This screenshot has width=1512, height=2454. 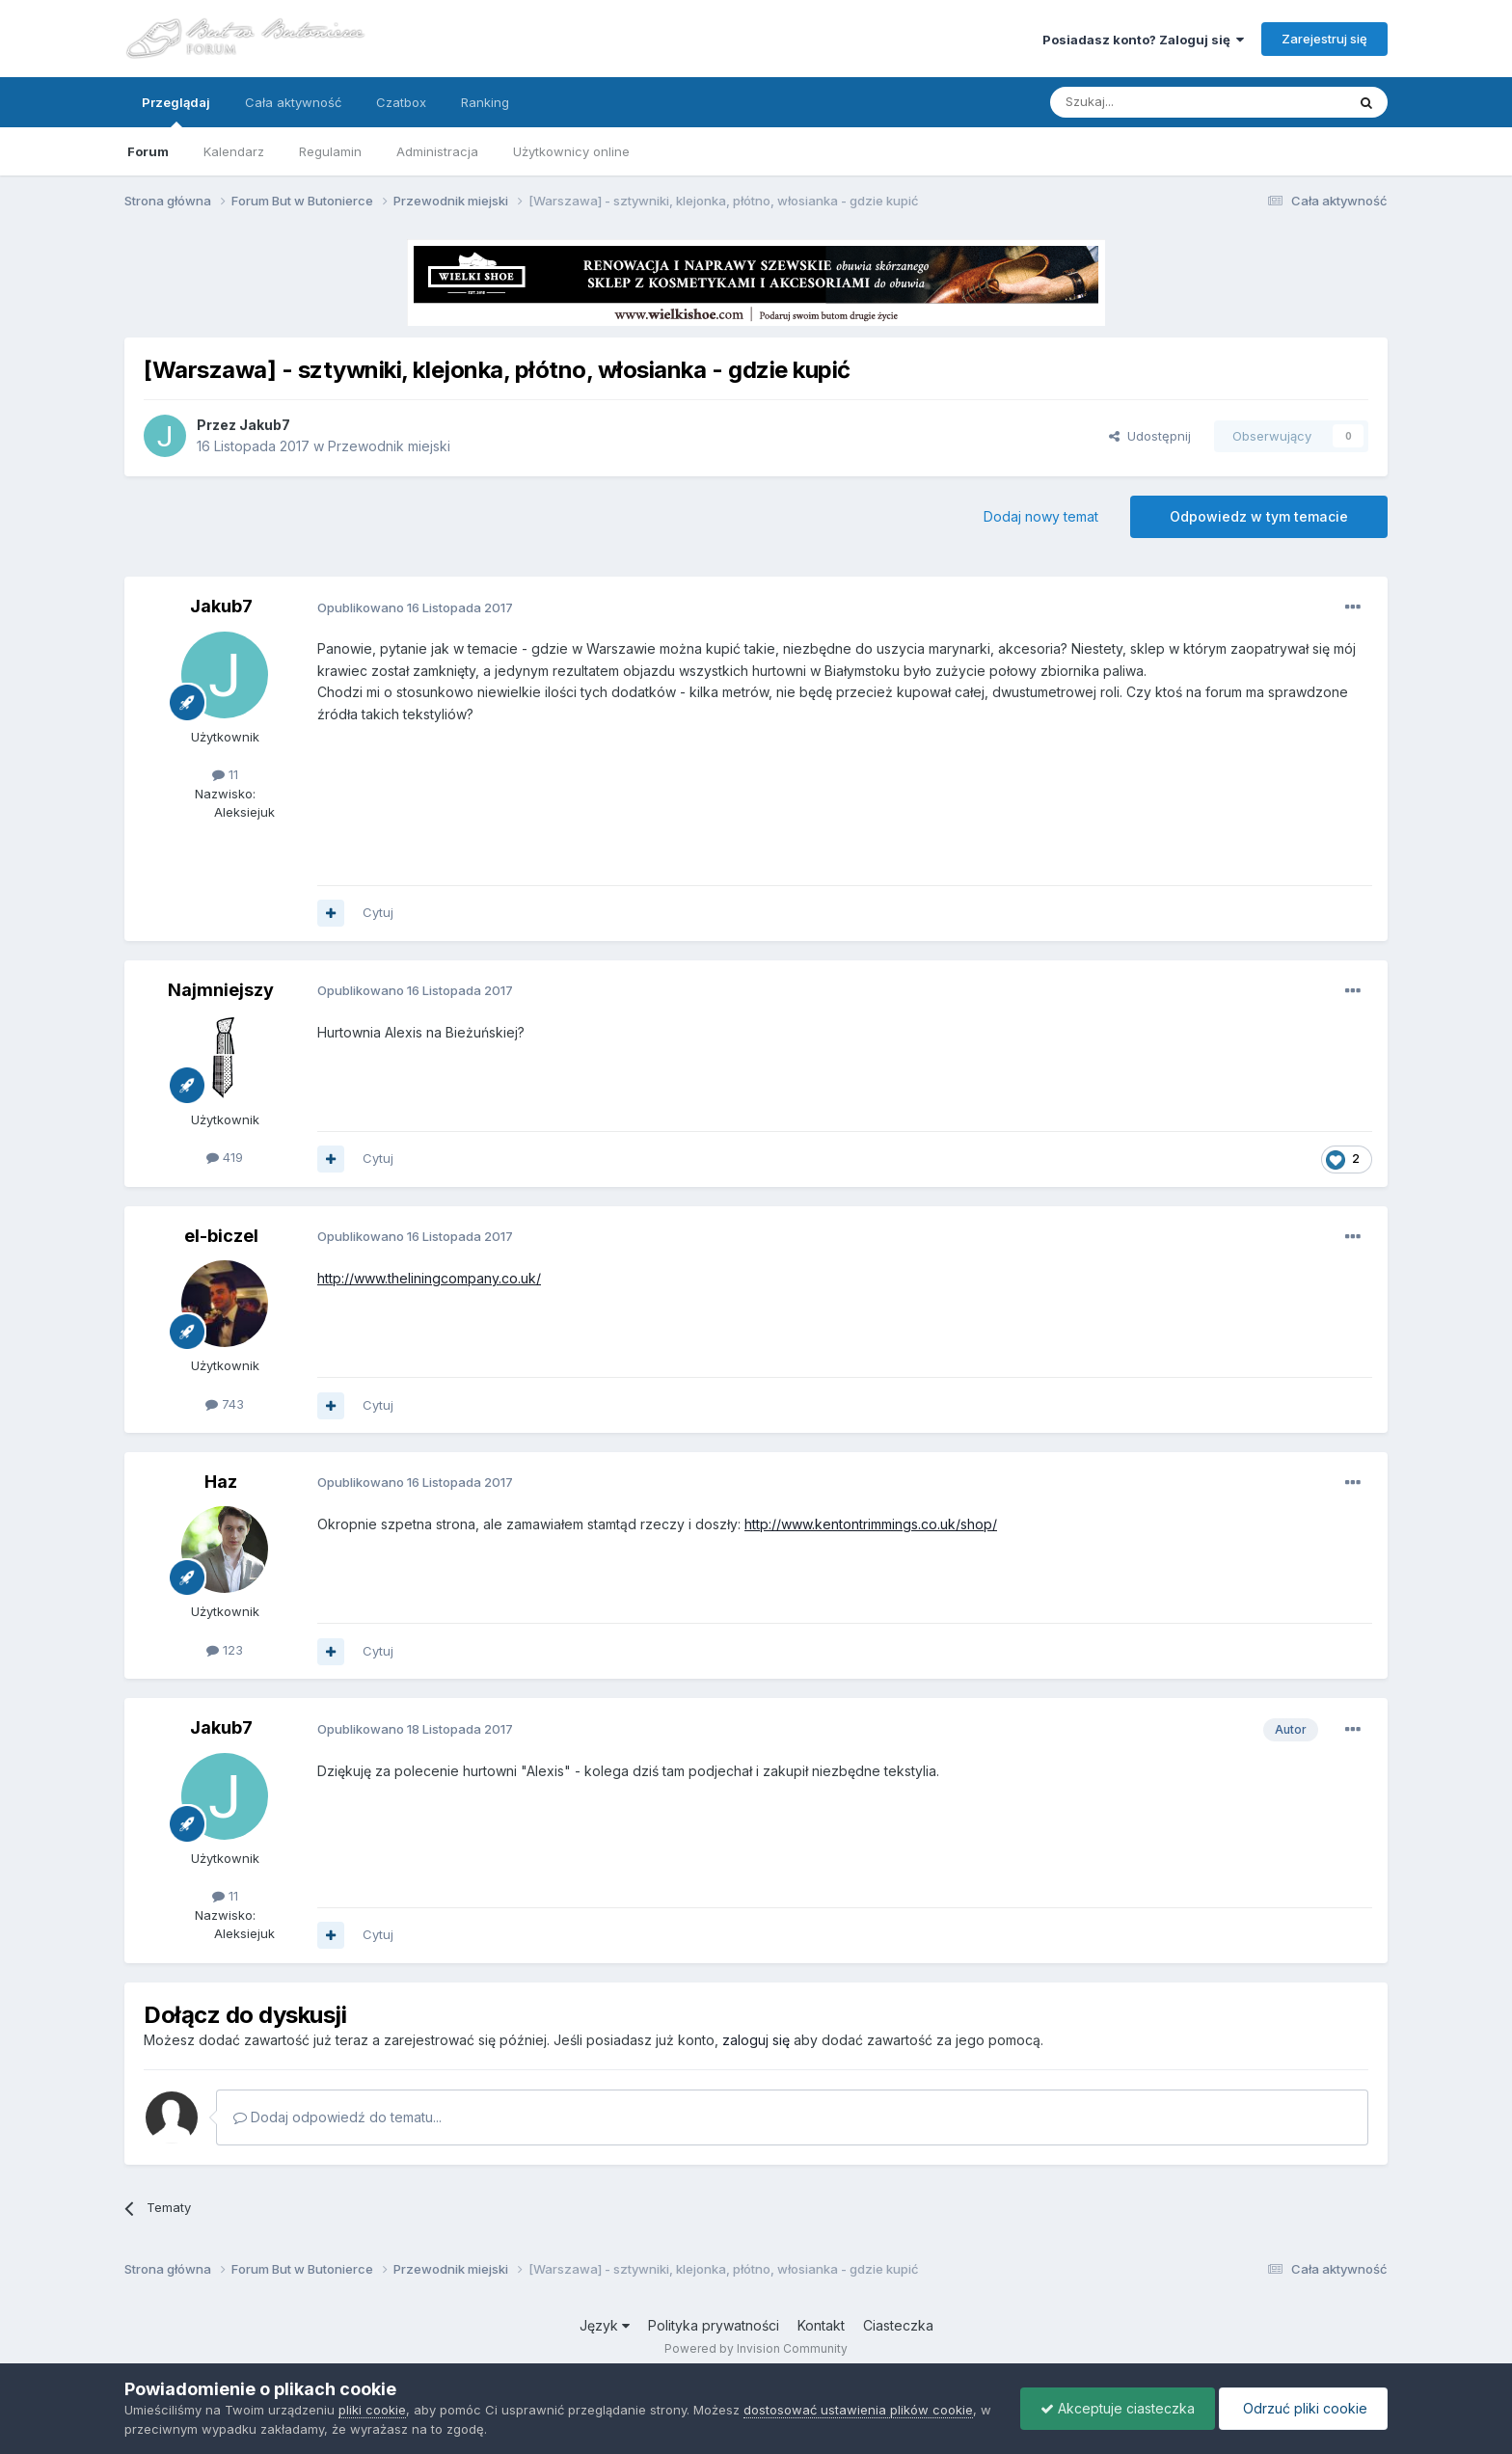 I want to click on Przeglądaj, so click(x=176, y=110).